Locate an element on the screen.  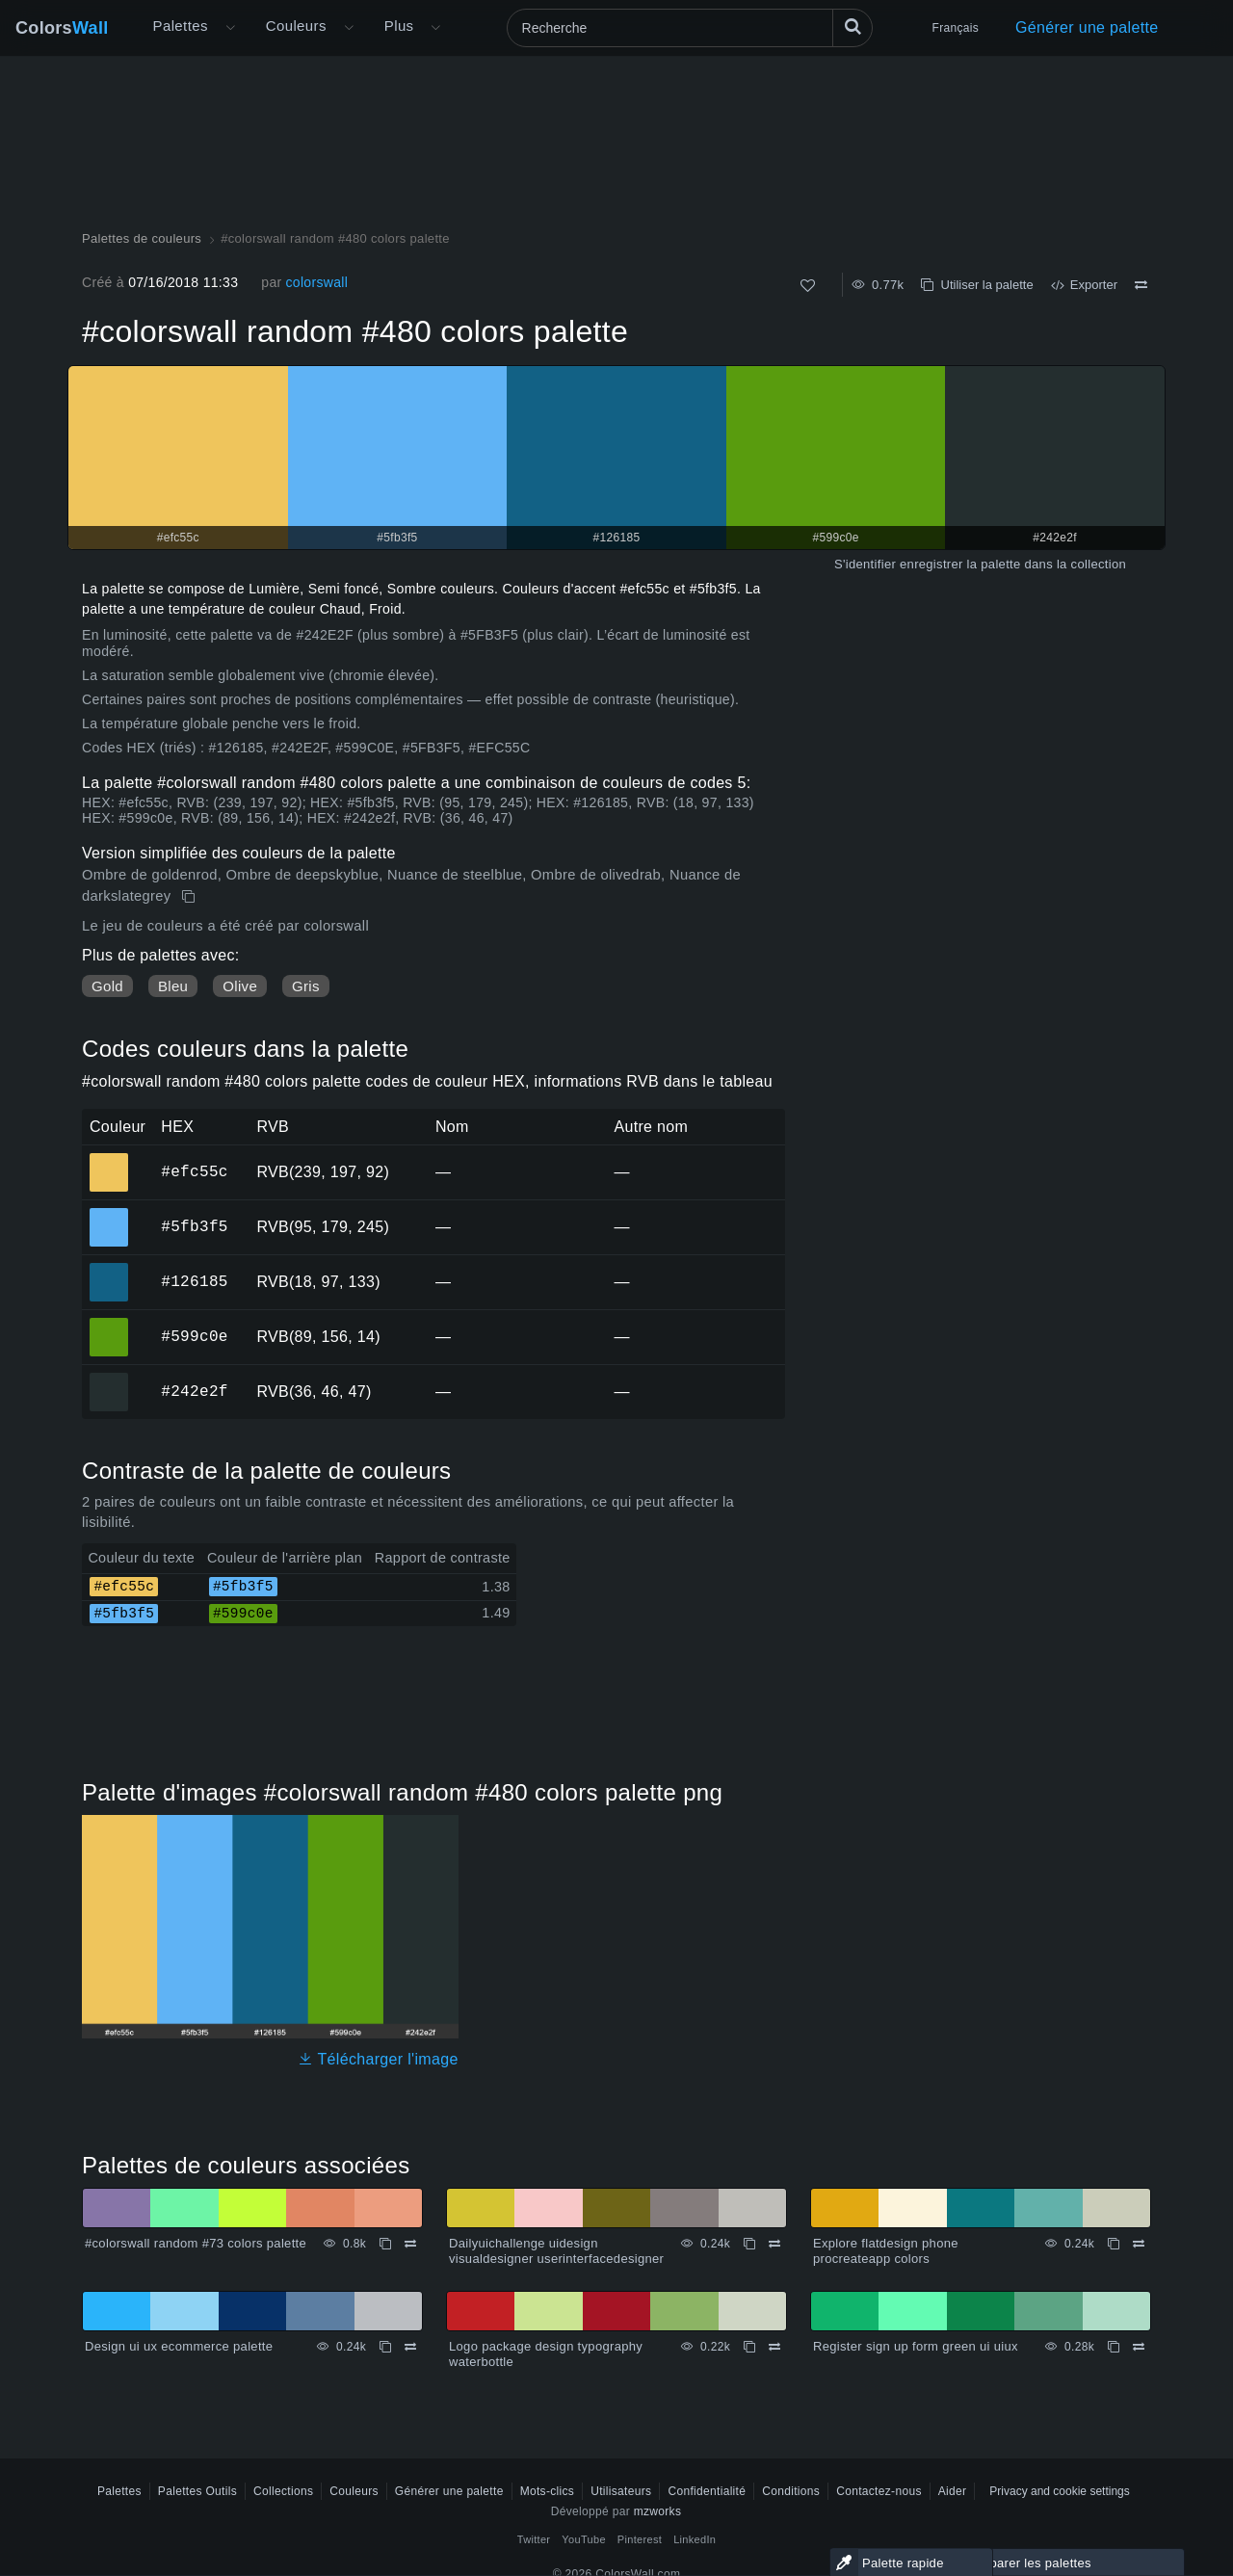
[Copie Register sign up form green ui uiux] is located at coordinates (1113, 2346).